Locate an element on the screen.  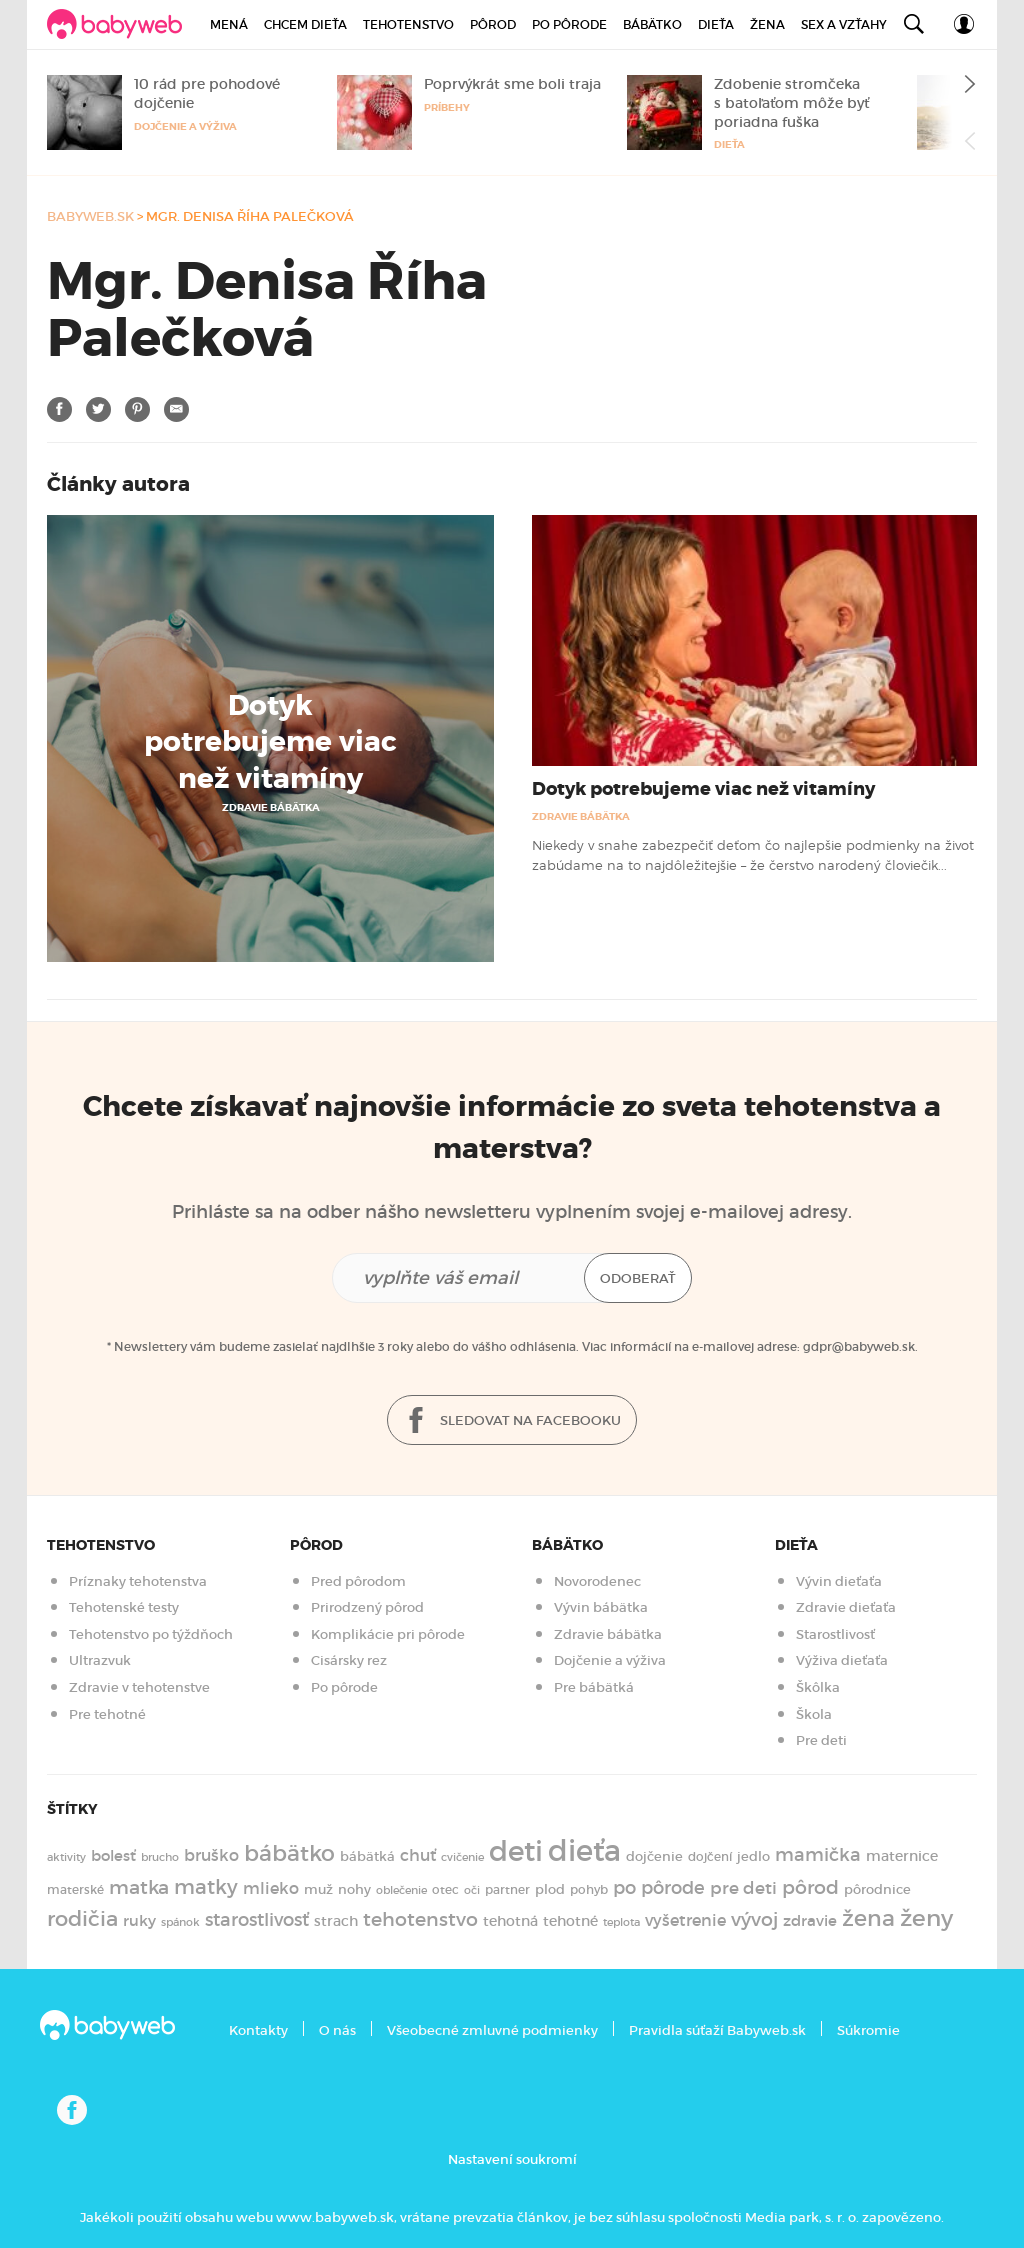
spánok [spánok (120 položiek)] is located at coordinates (180, 1922).